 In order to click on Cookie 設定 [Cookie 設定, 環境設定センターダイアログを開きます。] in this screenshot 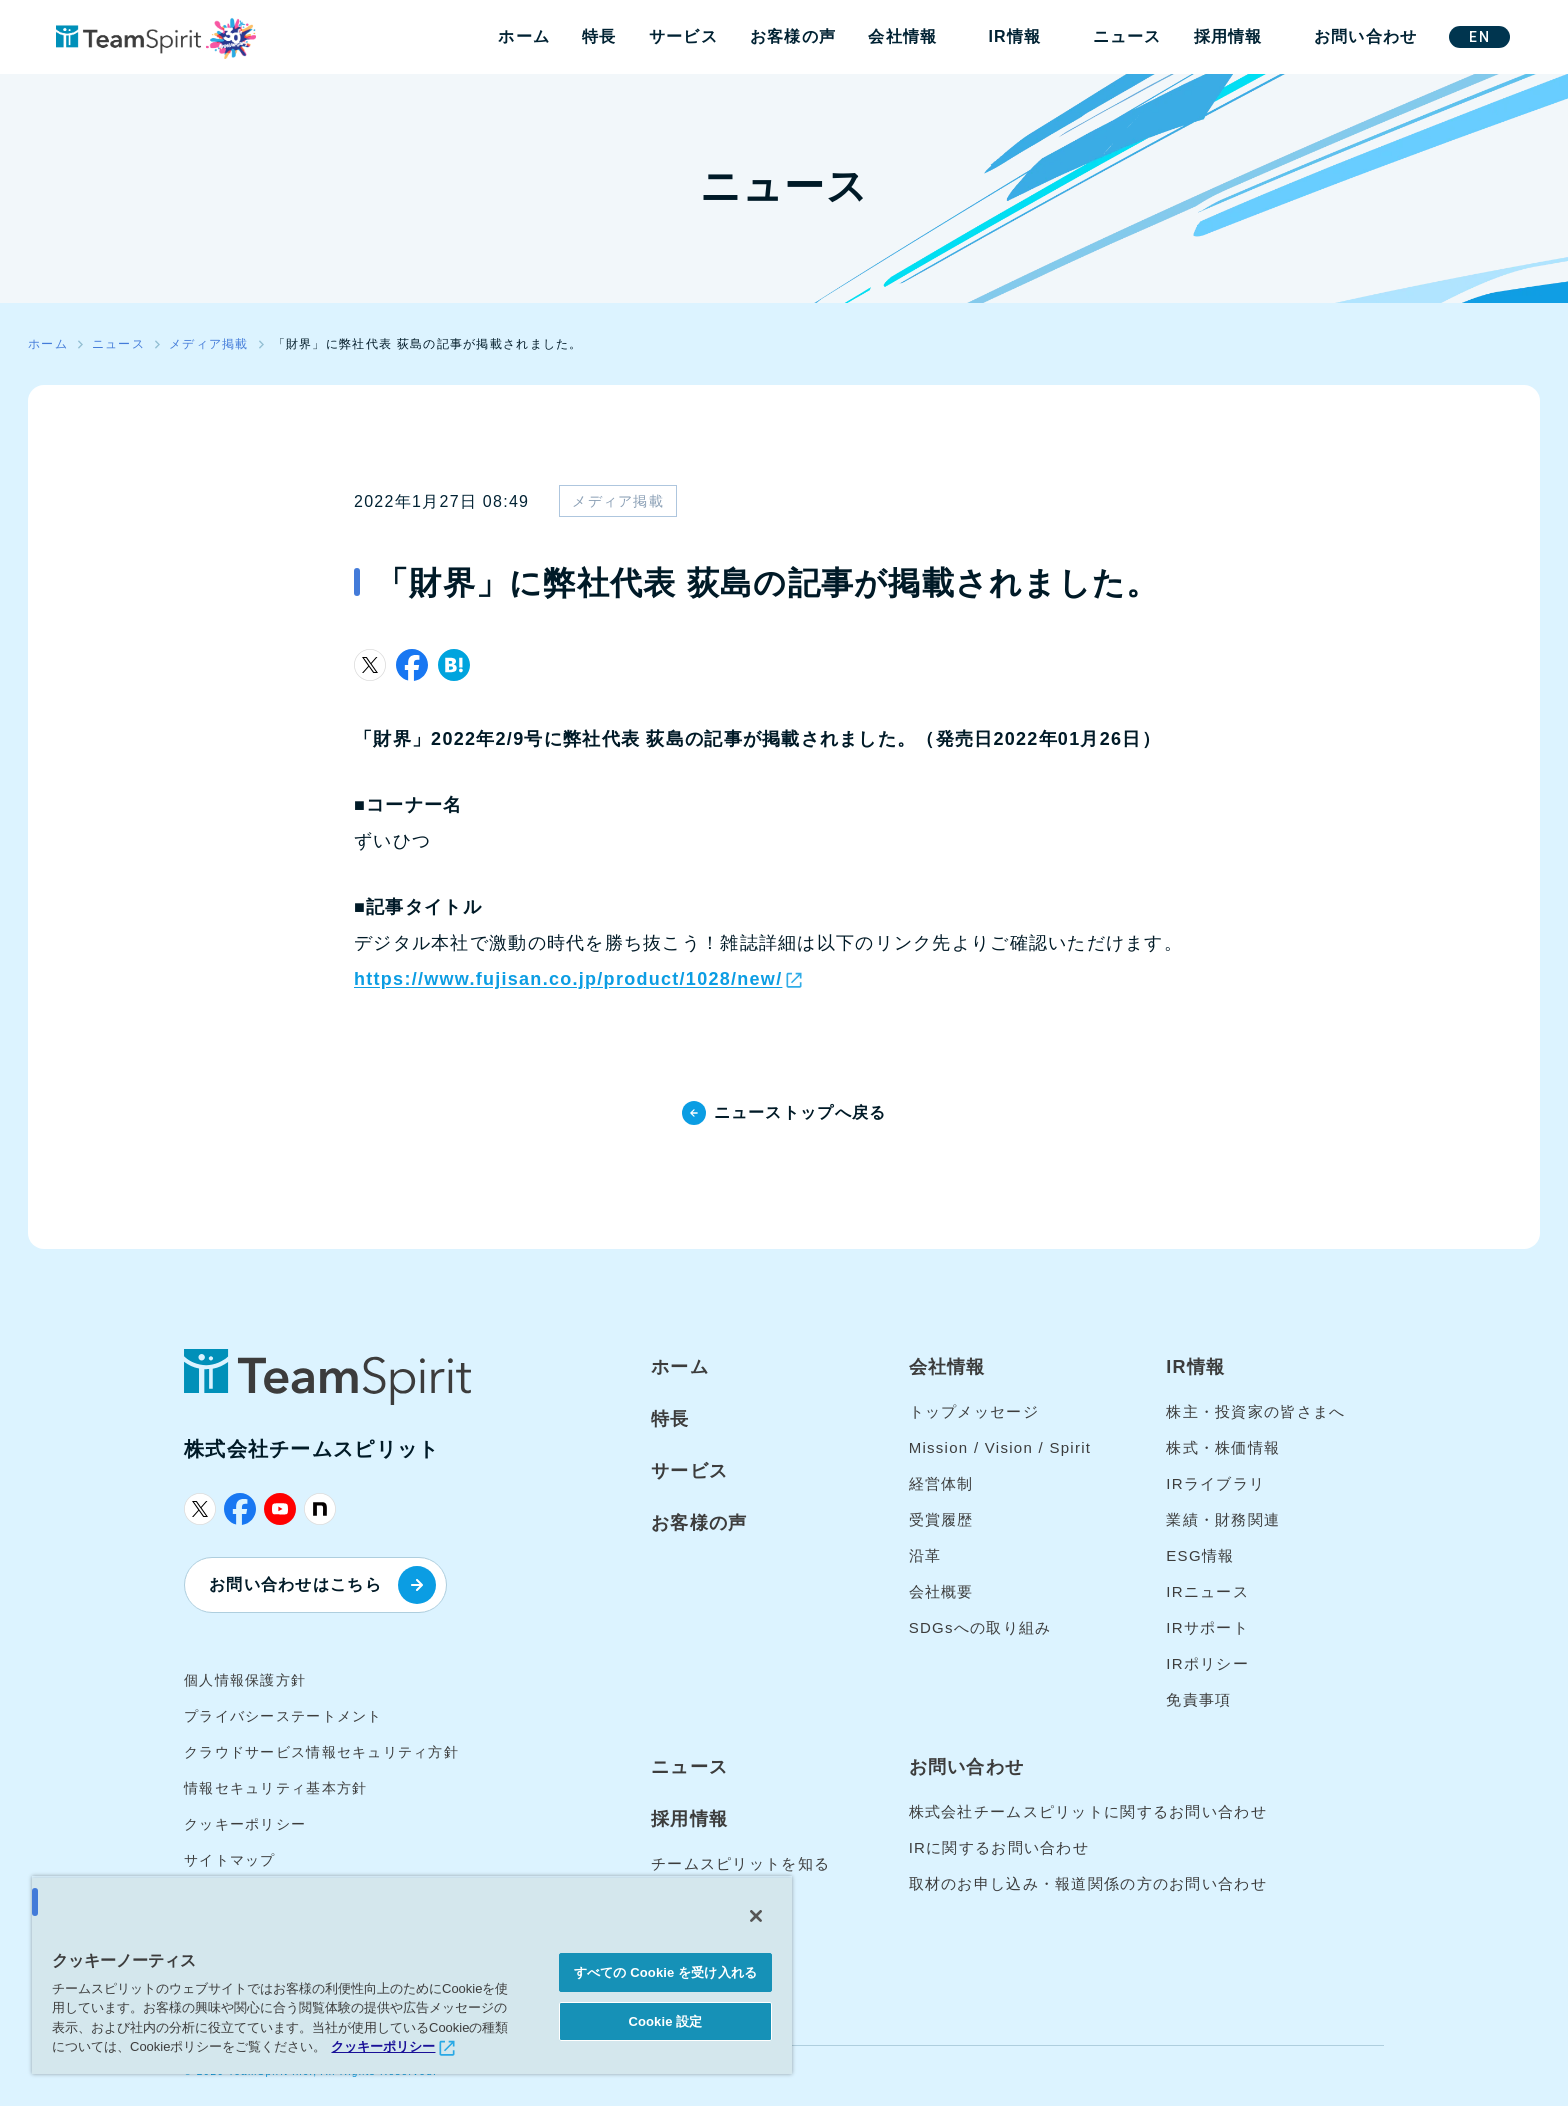, I will do `click(665, 2021)`.